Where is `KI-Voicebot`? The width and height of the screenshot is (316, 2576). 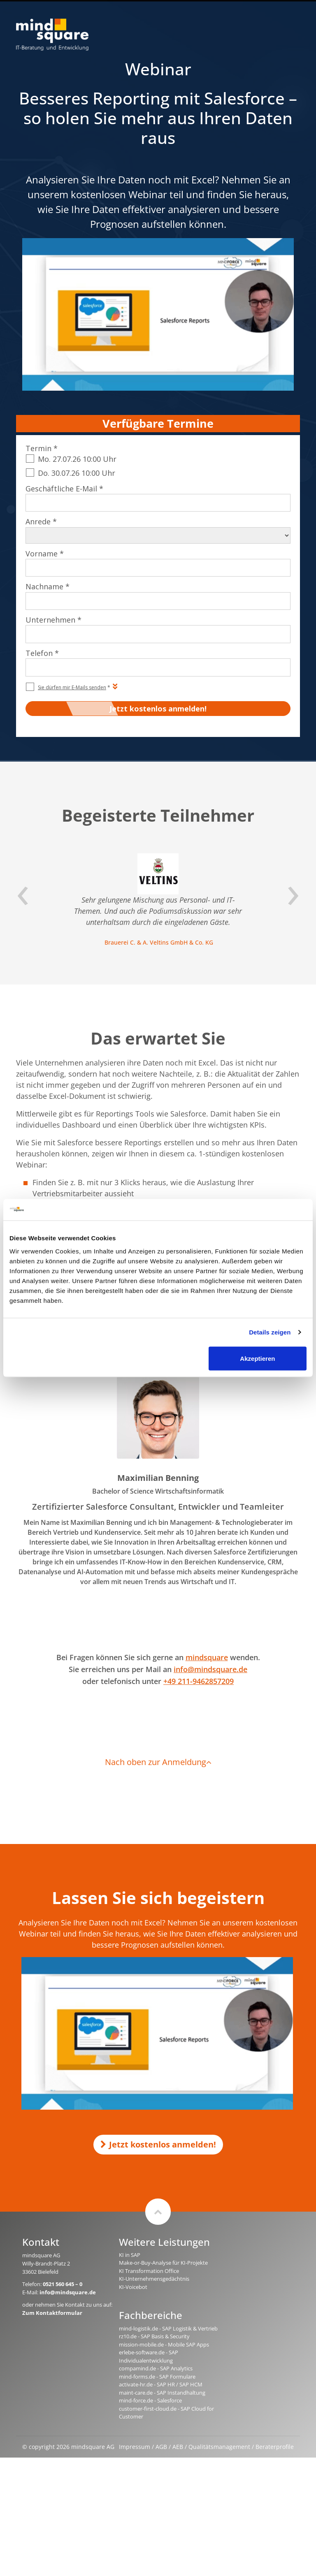 KI-Voicebot is located at coordinates (133, 2287).